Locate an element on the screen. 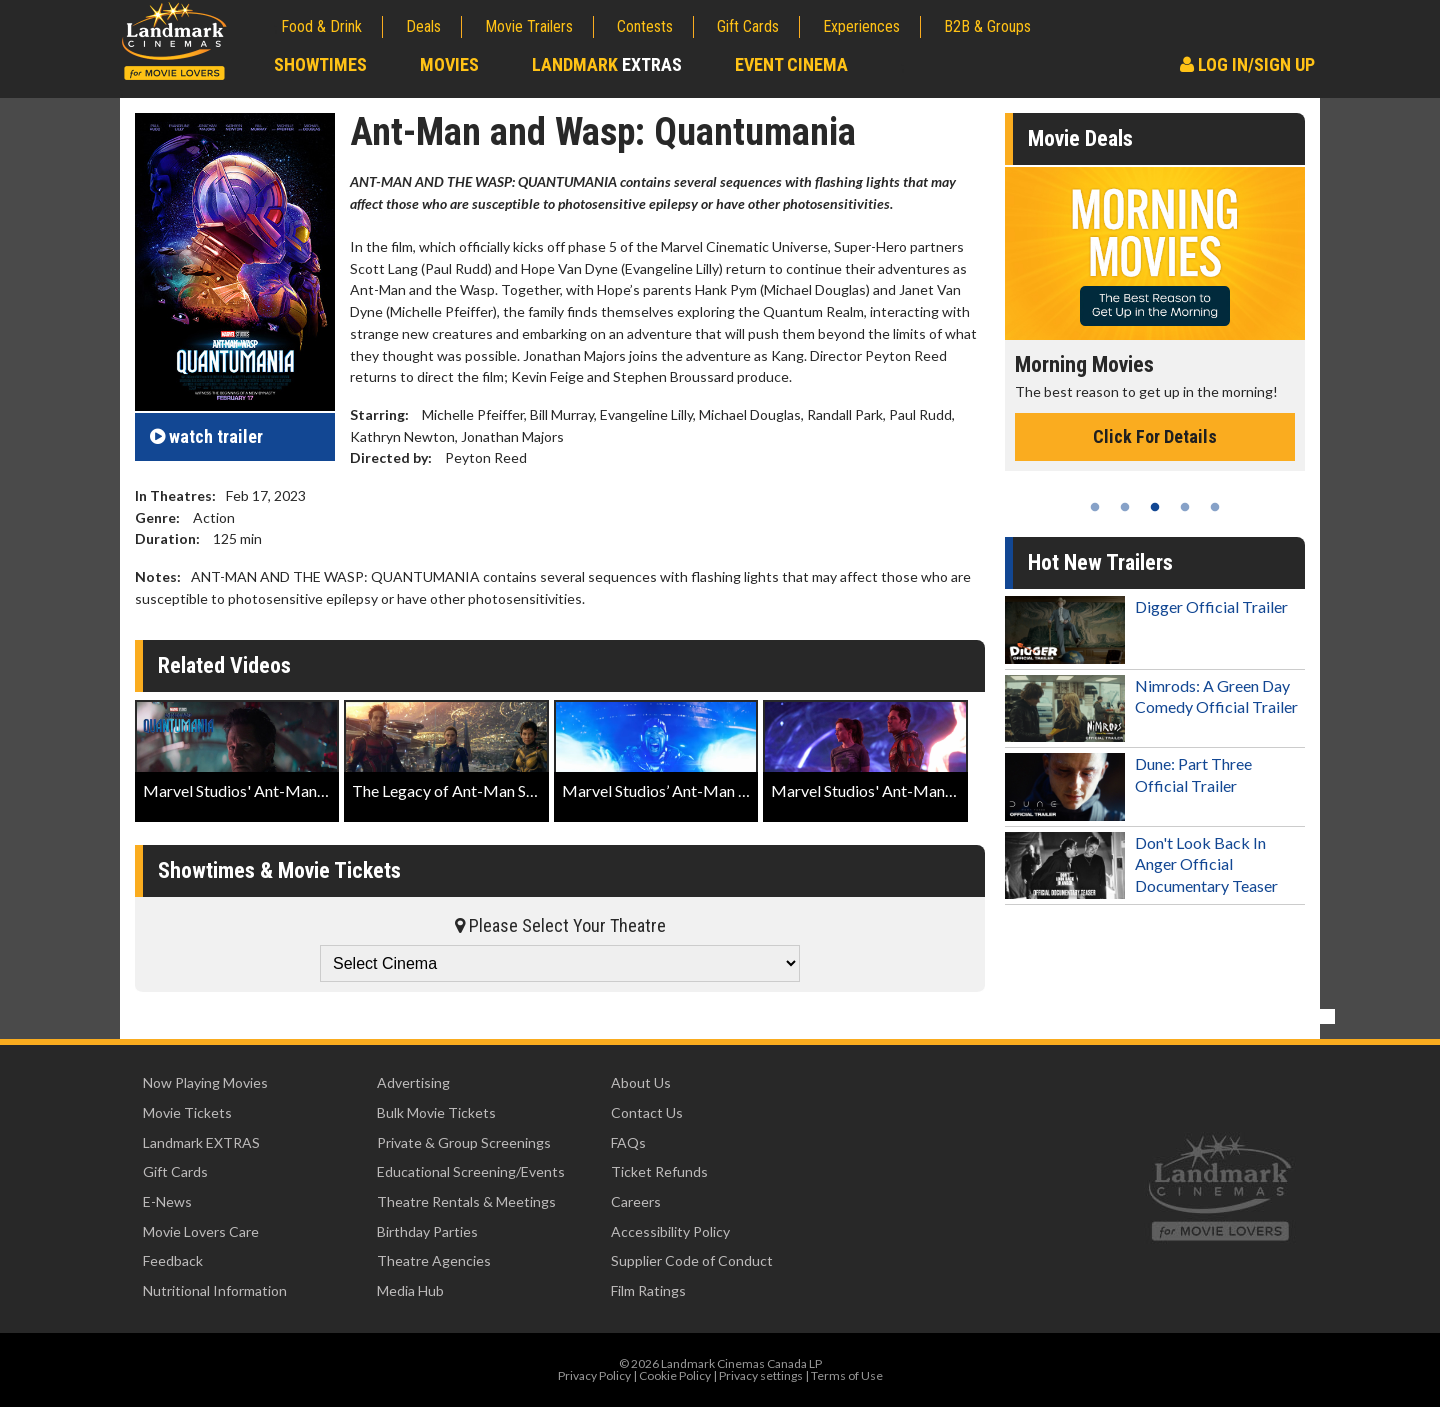  Movies is located at coordinates (449, 64).